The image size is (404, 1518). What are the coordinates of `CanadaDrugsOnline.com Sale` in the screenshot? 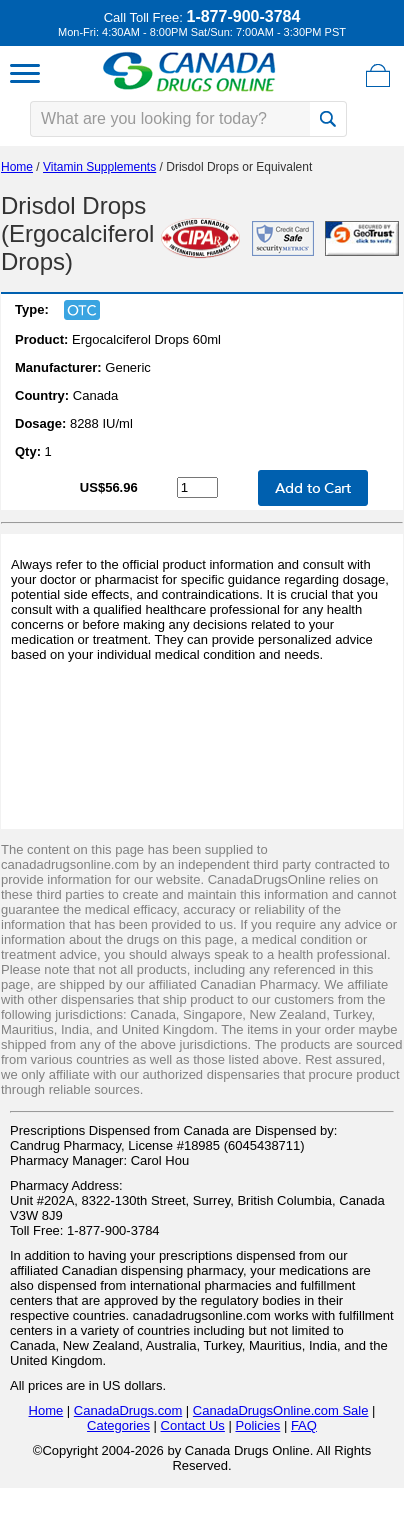 It's located at (281, 1410).